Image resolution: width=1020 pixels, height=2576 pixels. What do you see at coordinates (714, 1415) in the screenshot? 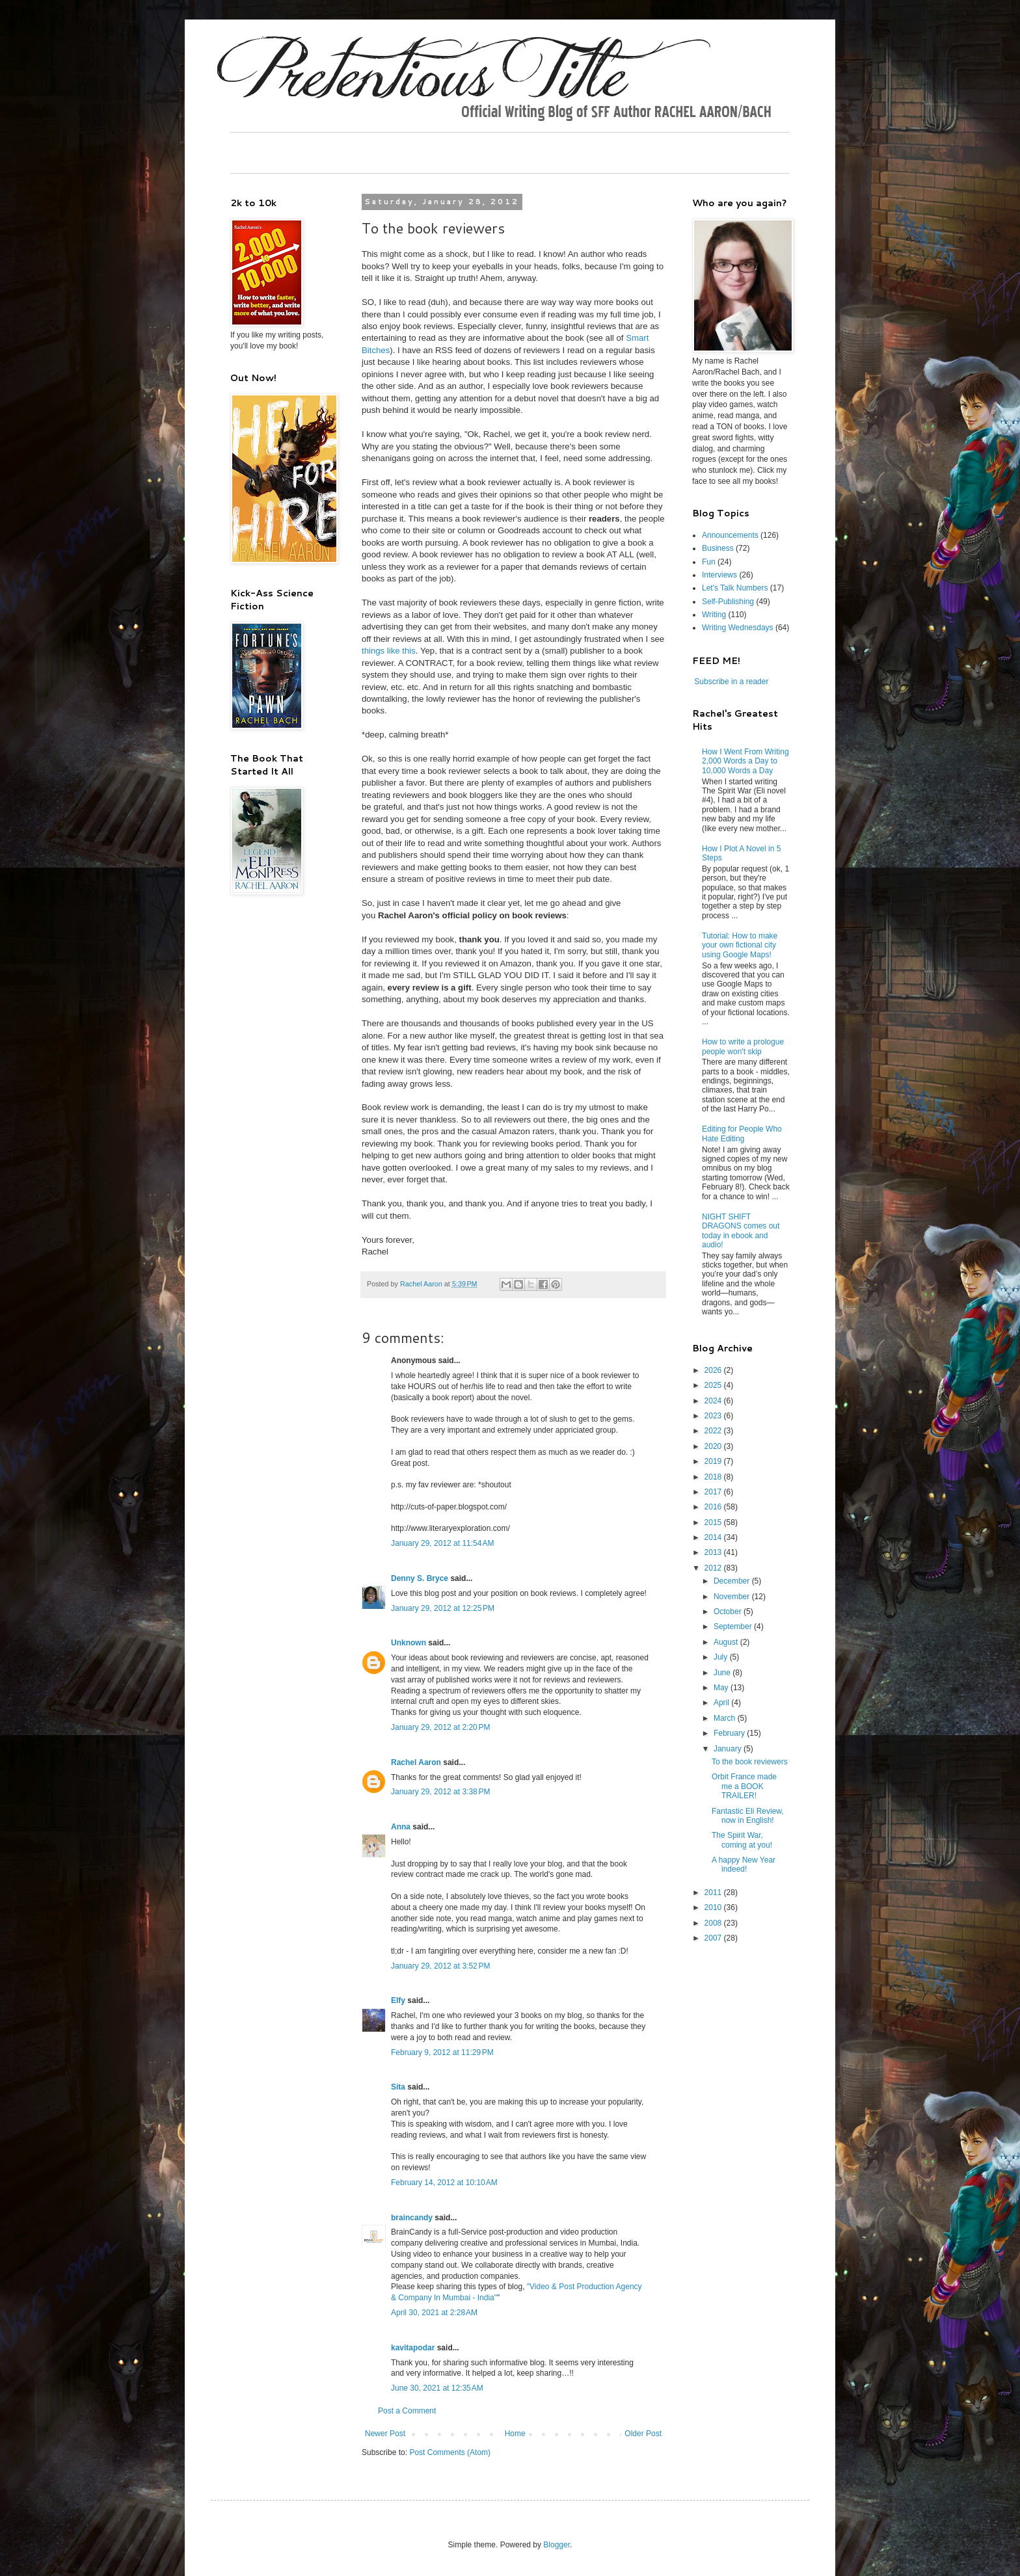
I see `2023` at bounding box center [714, 1415].